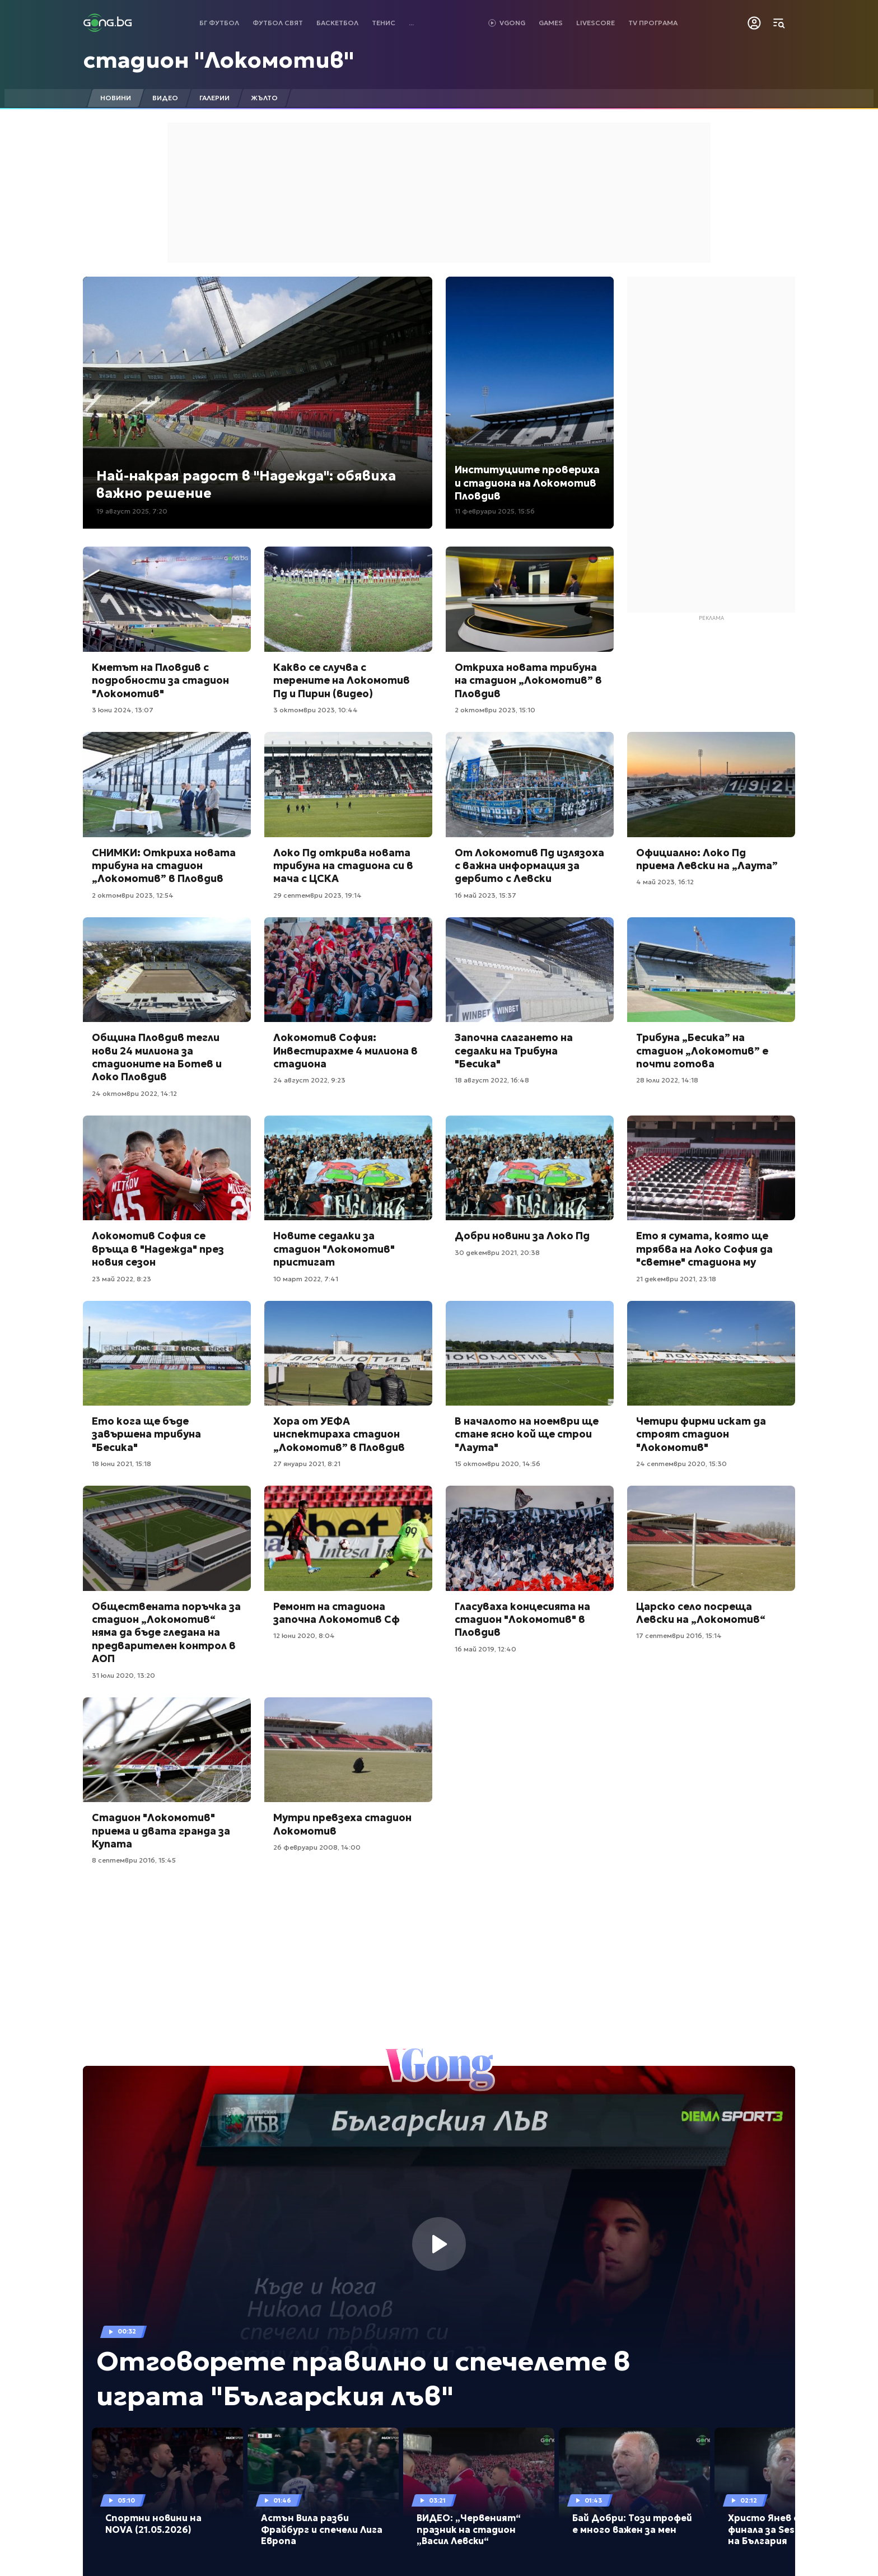  What do you see at coordinates (309, 1080) in the screenshot?
I see `24 август 2022, 9:23` at bounding box center [309, 1080].